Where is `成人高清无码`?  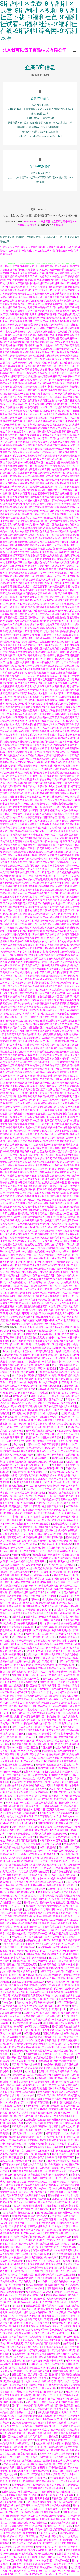
成人高清无码 is located at coordinates (59, 558).